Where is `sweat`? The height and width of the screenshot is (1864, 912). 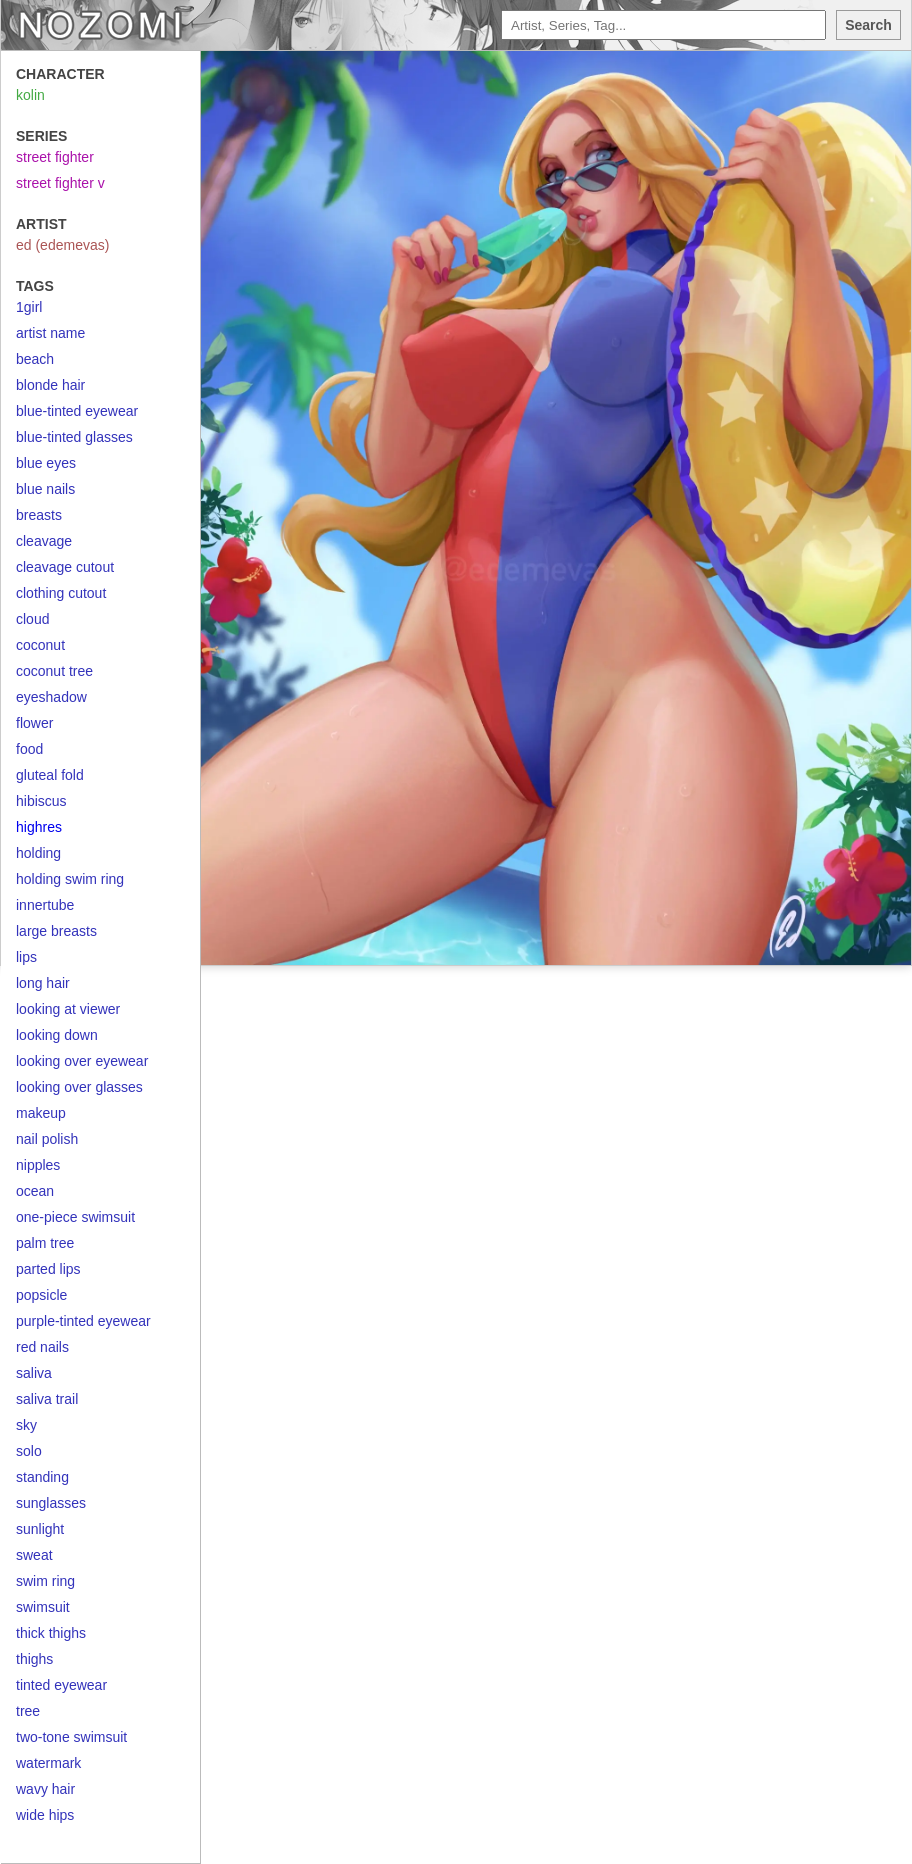 sweat is located at coordinates (34, 1555).